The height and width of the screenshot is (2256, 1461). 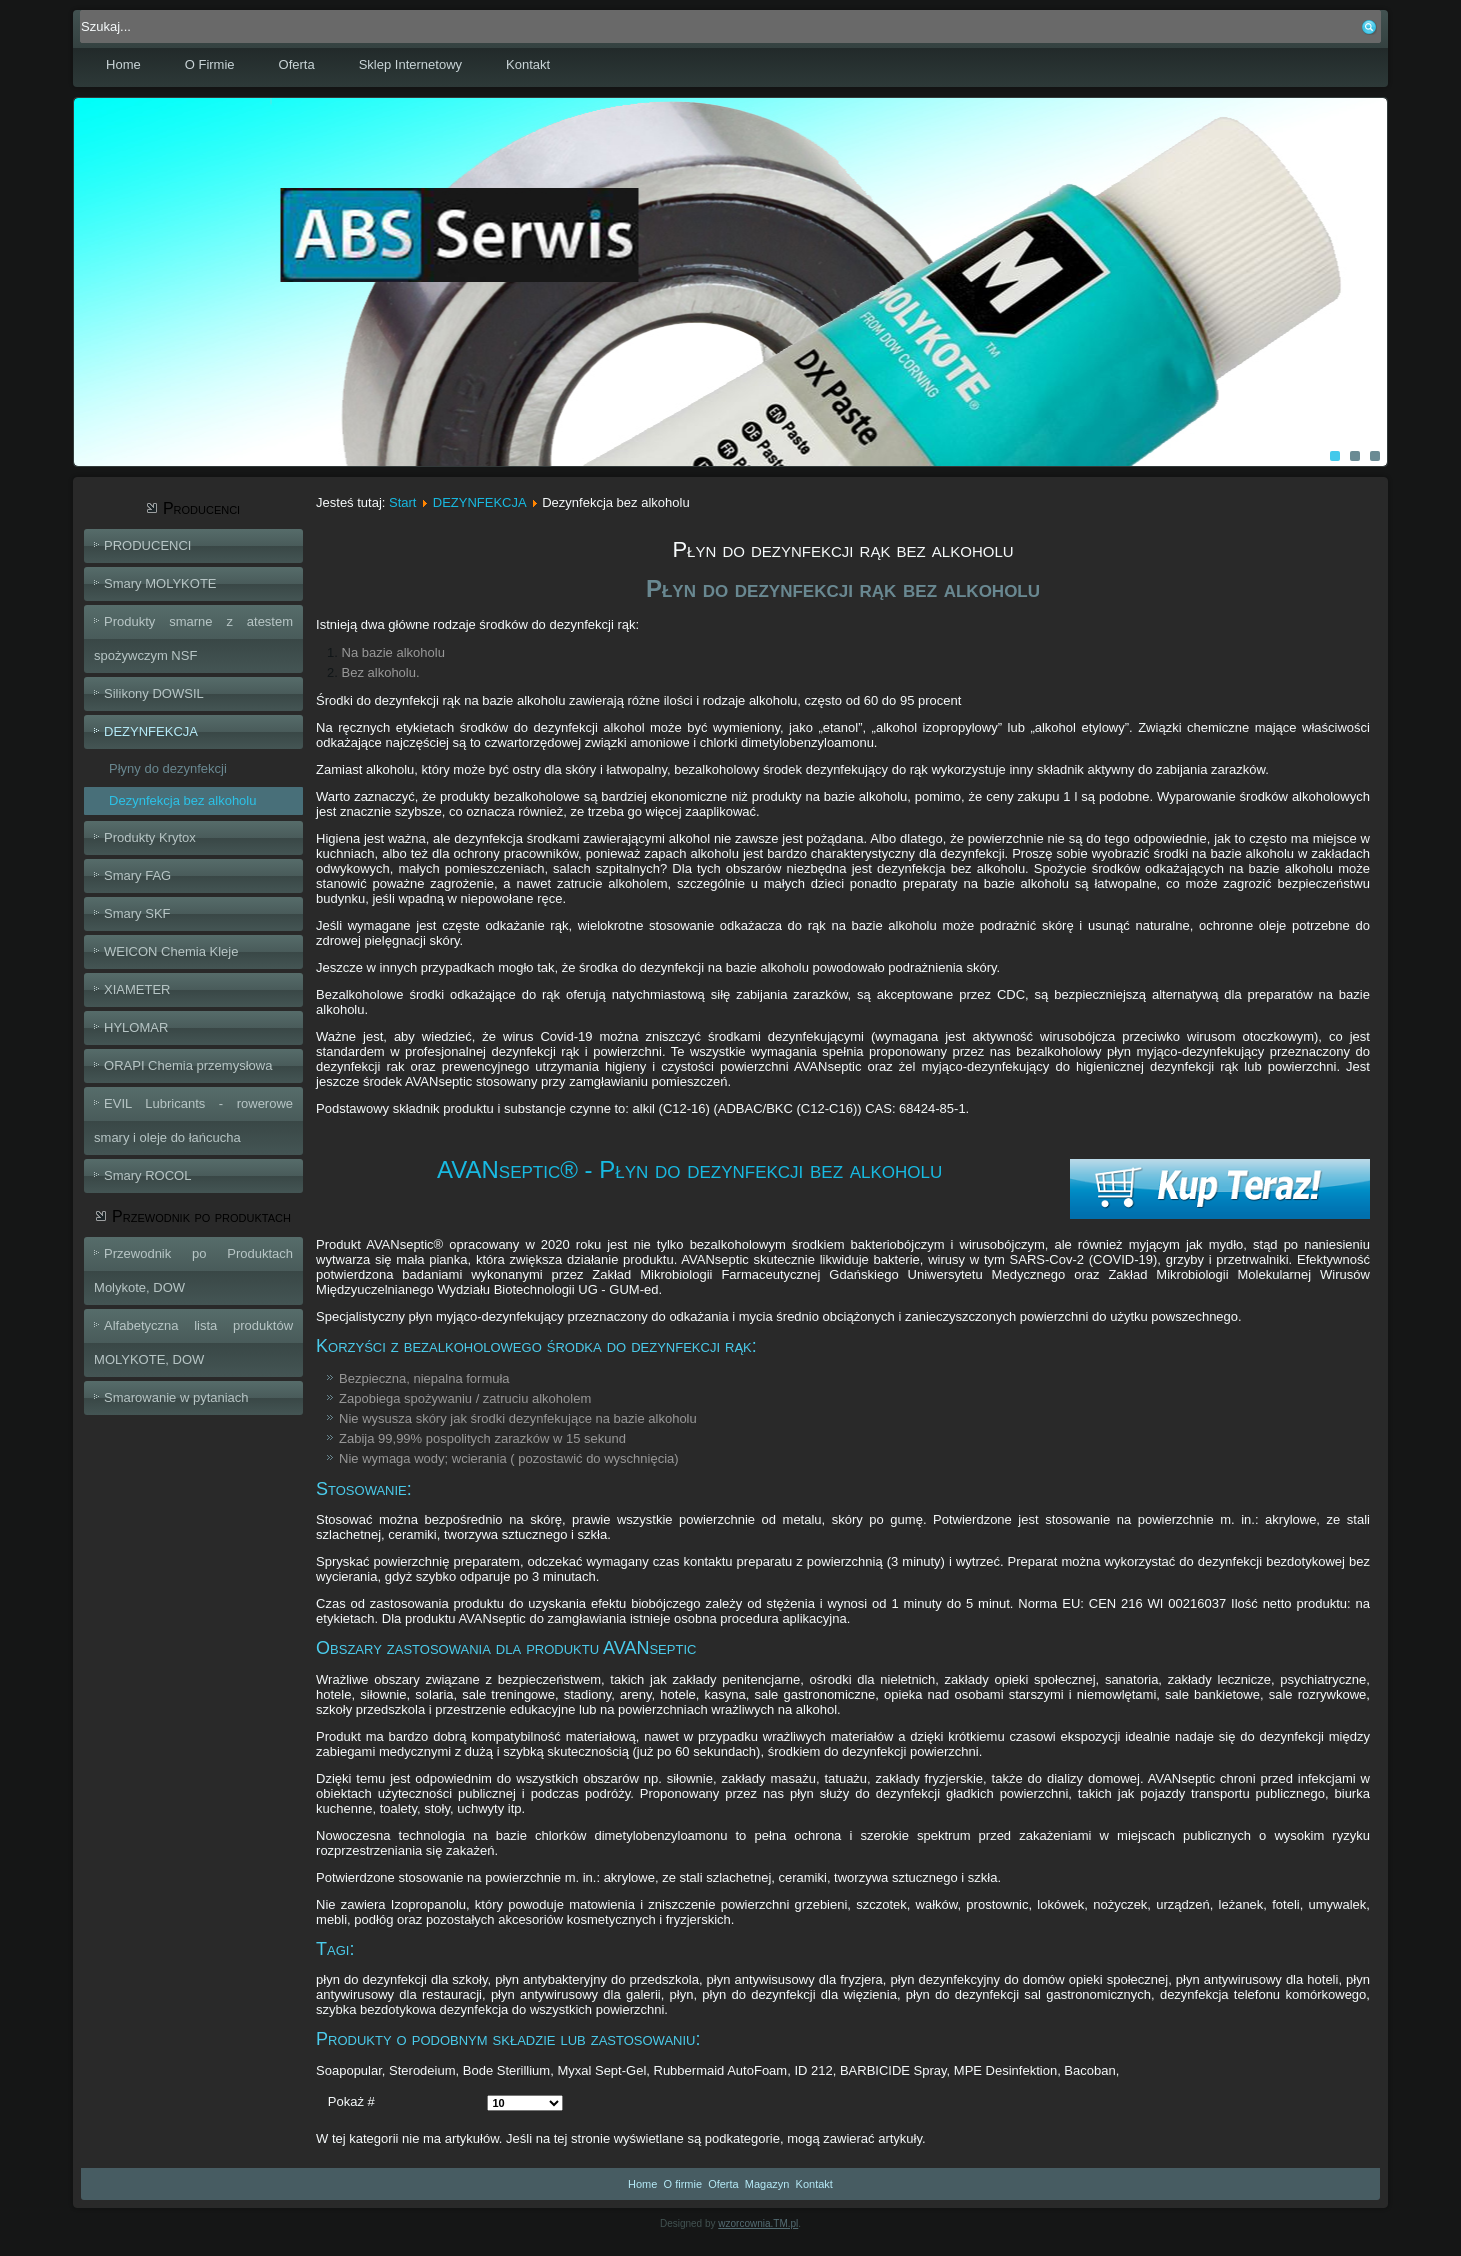 What do you see at coordinates (683, 2184) in the screenshot?
I see `O firmie` at bounding box center [683, 2184].